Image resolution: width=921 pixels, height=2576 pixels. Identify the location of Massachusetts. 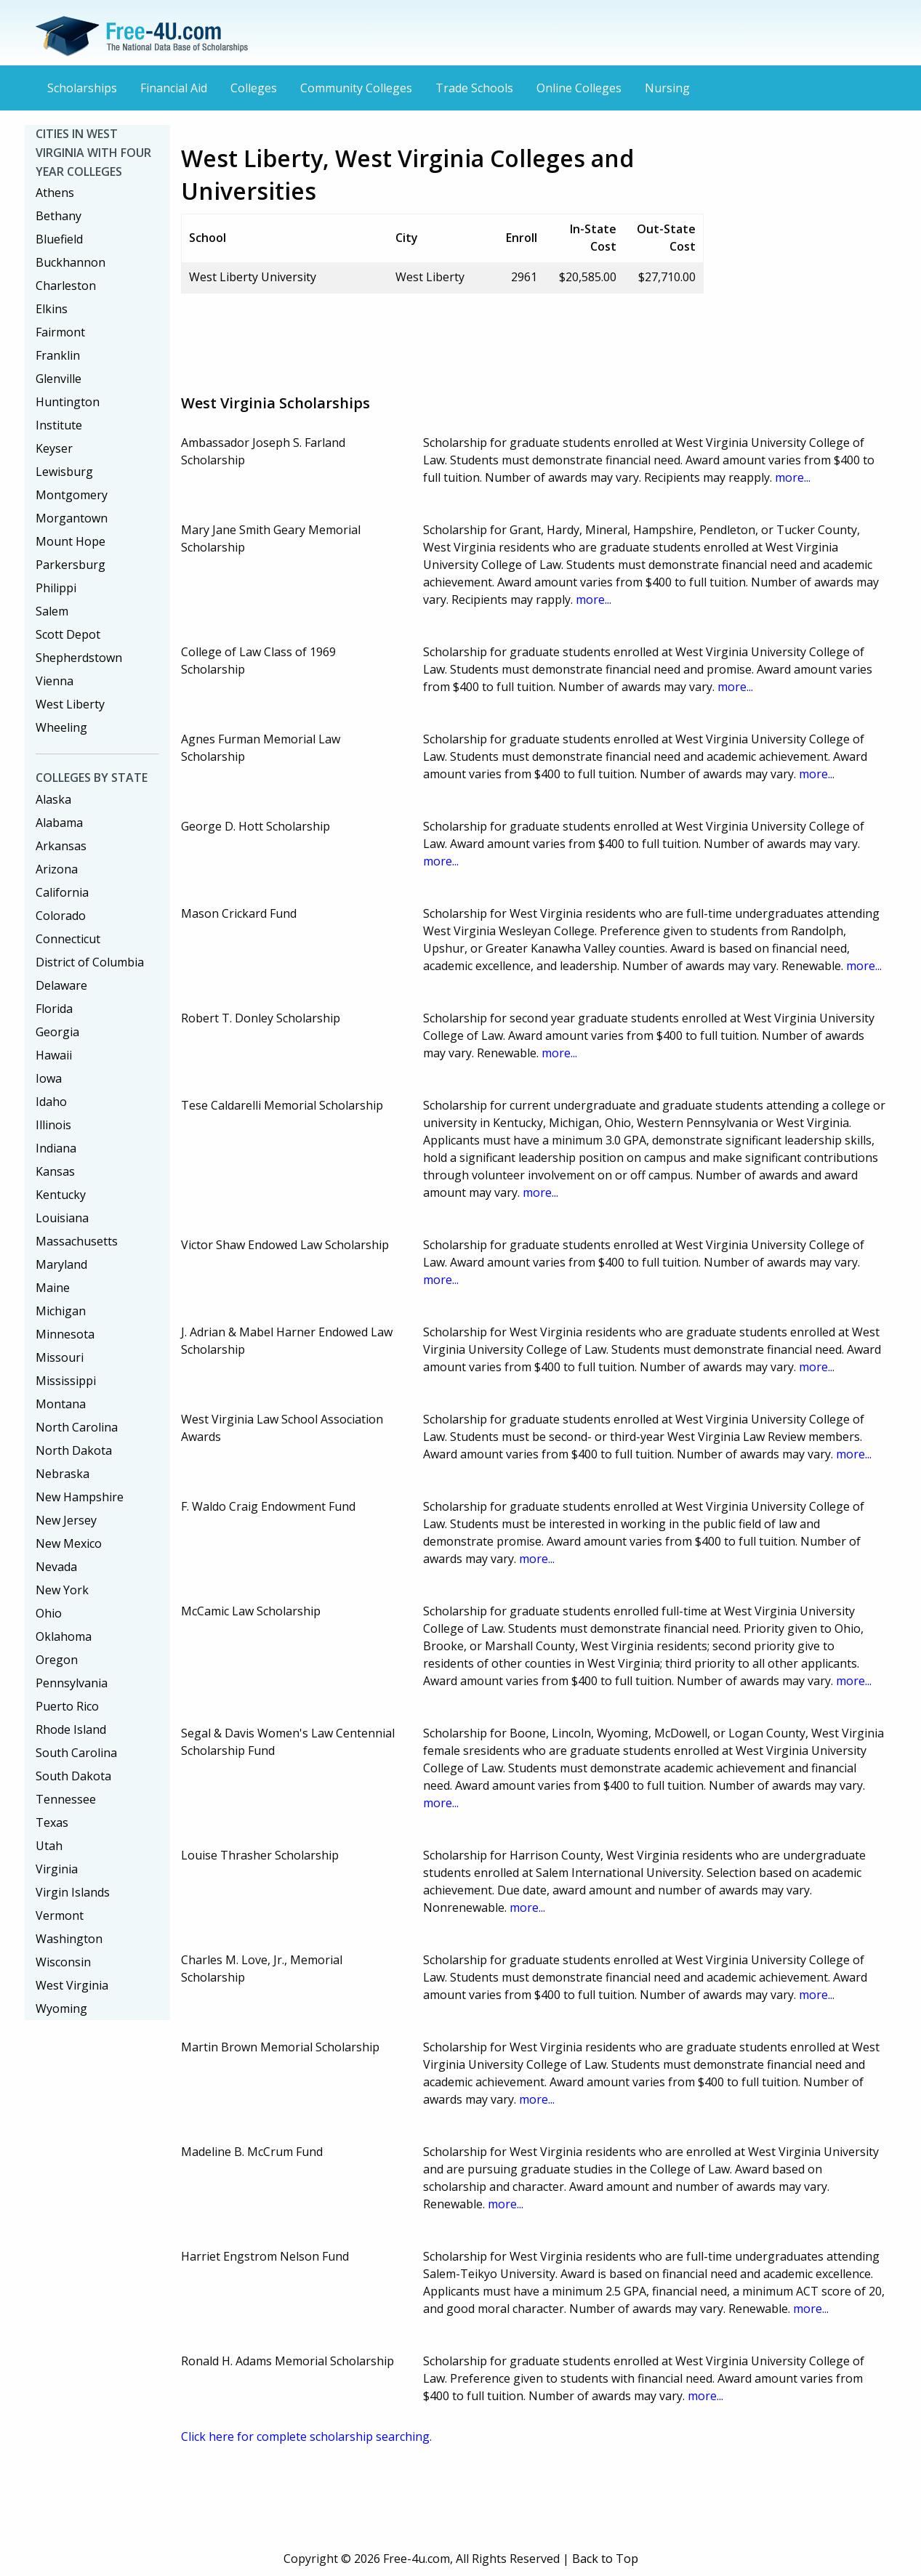
(77, 1241).